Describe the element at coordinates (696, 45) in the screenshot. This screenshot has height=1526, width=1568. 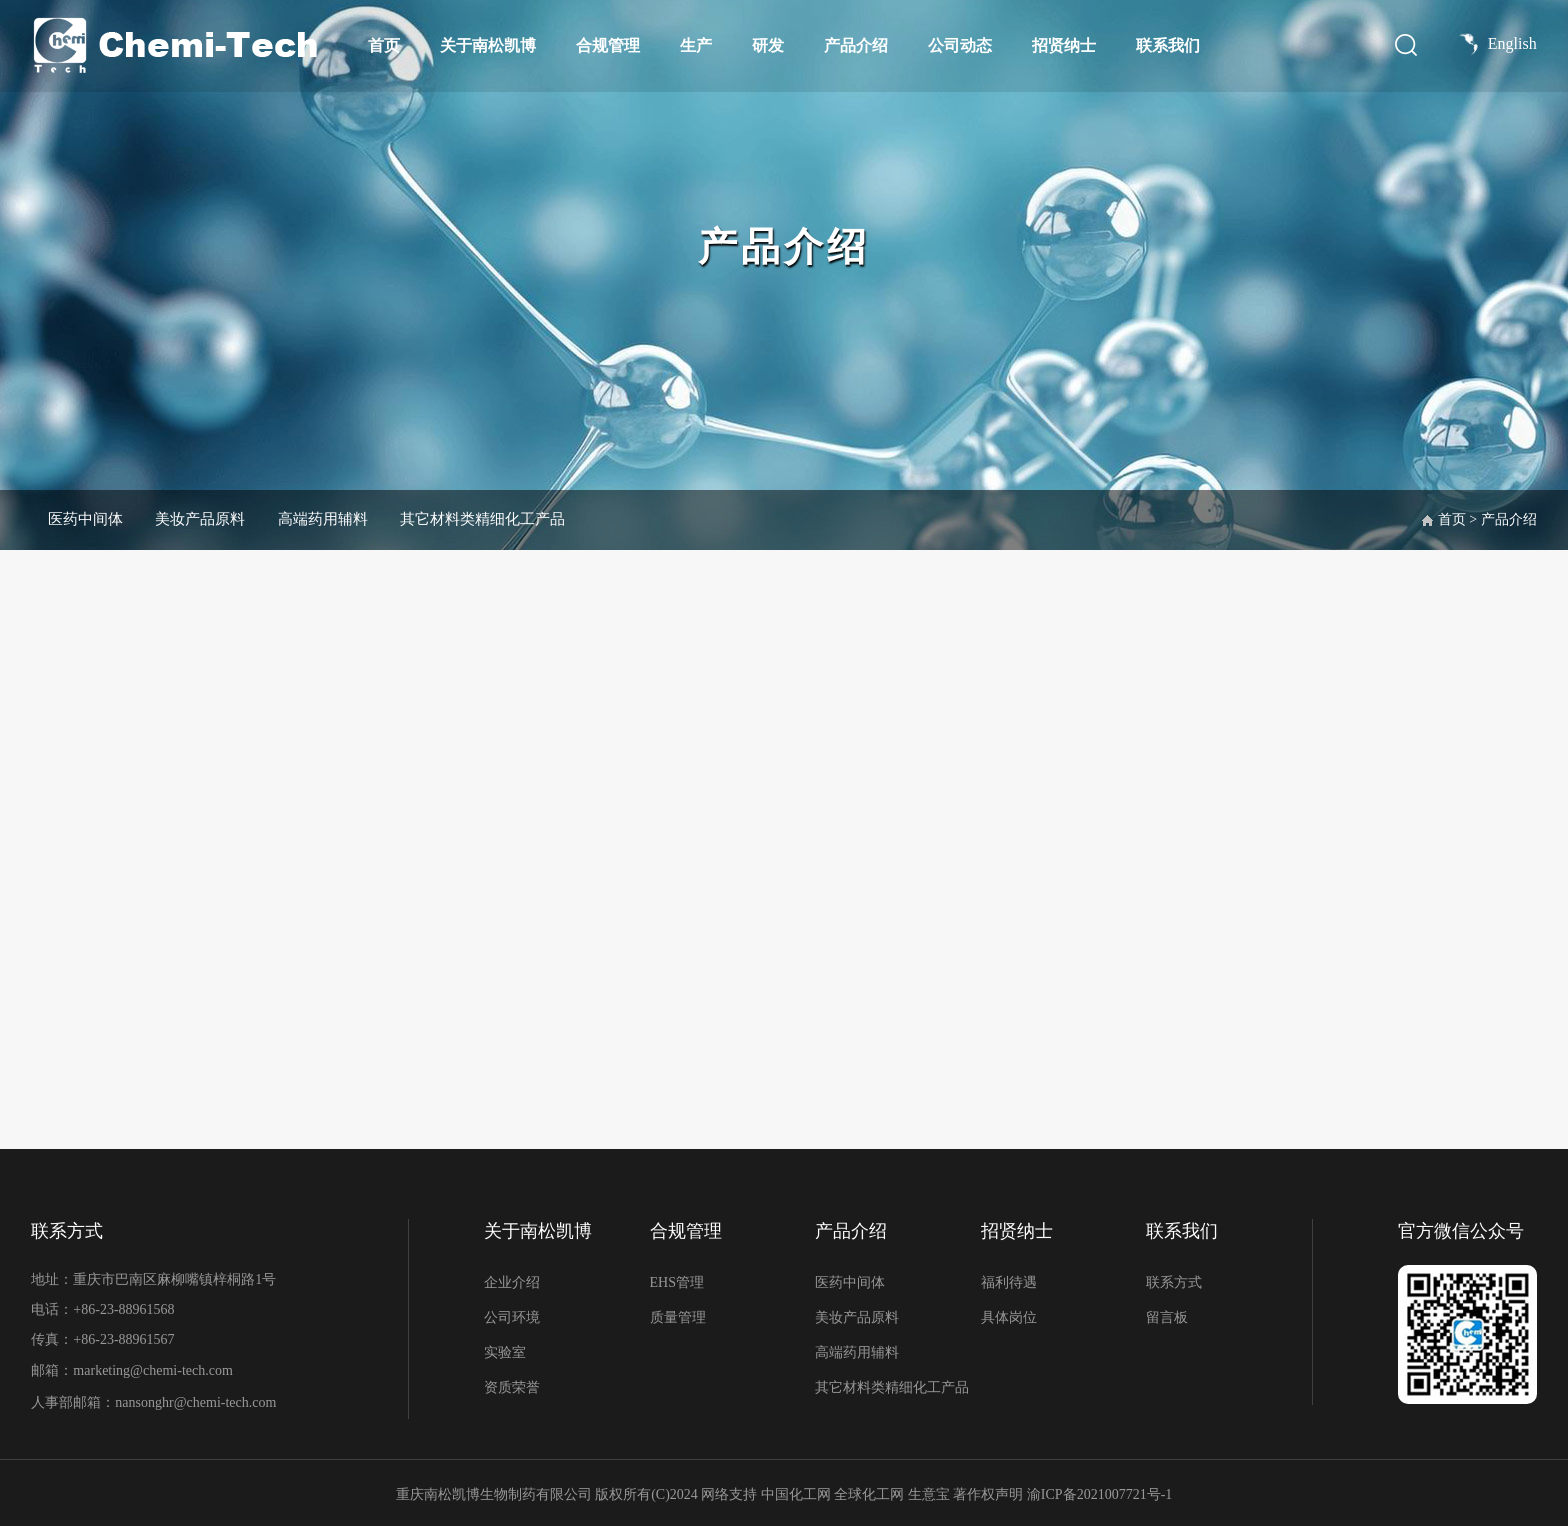
I see `生产` at that location.